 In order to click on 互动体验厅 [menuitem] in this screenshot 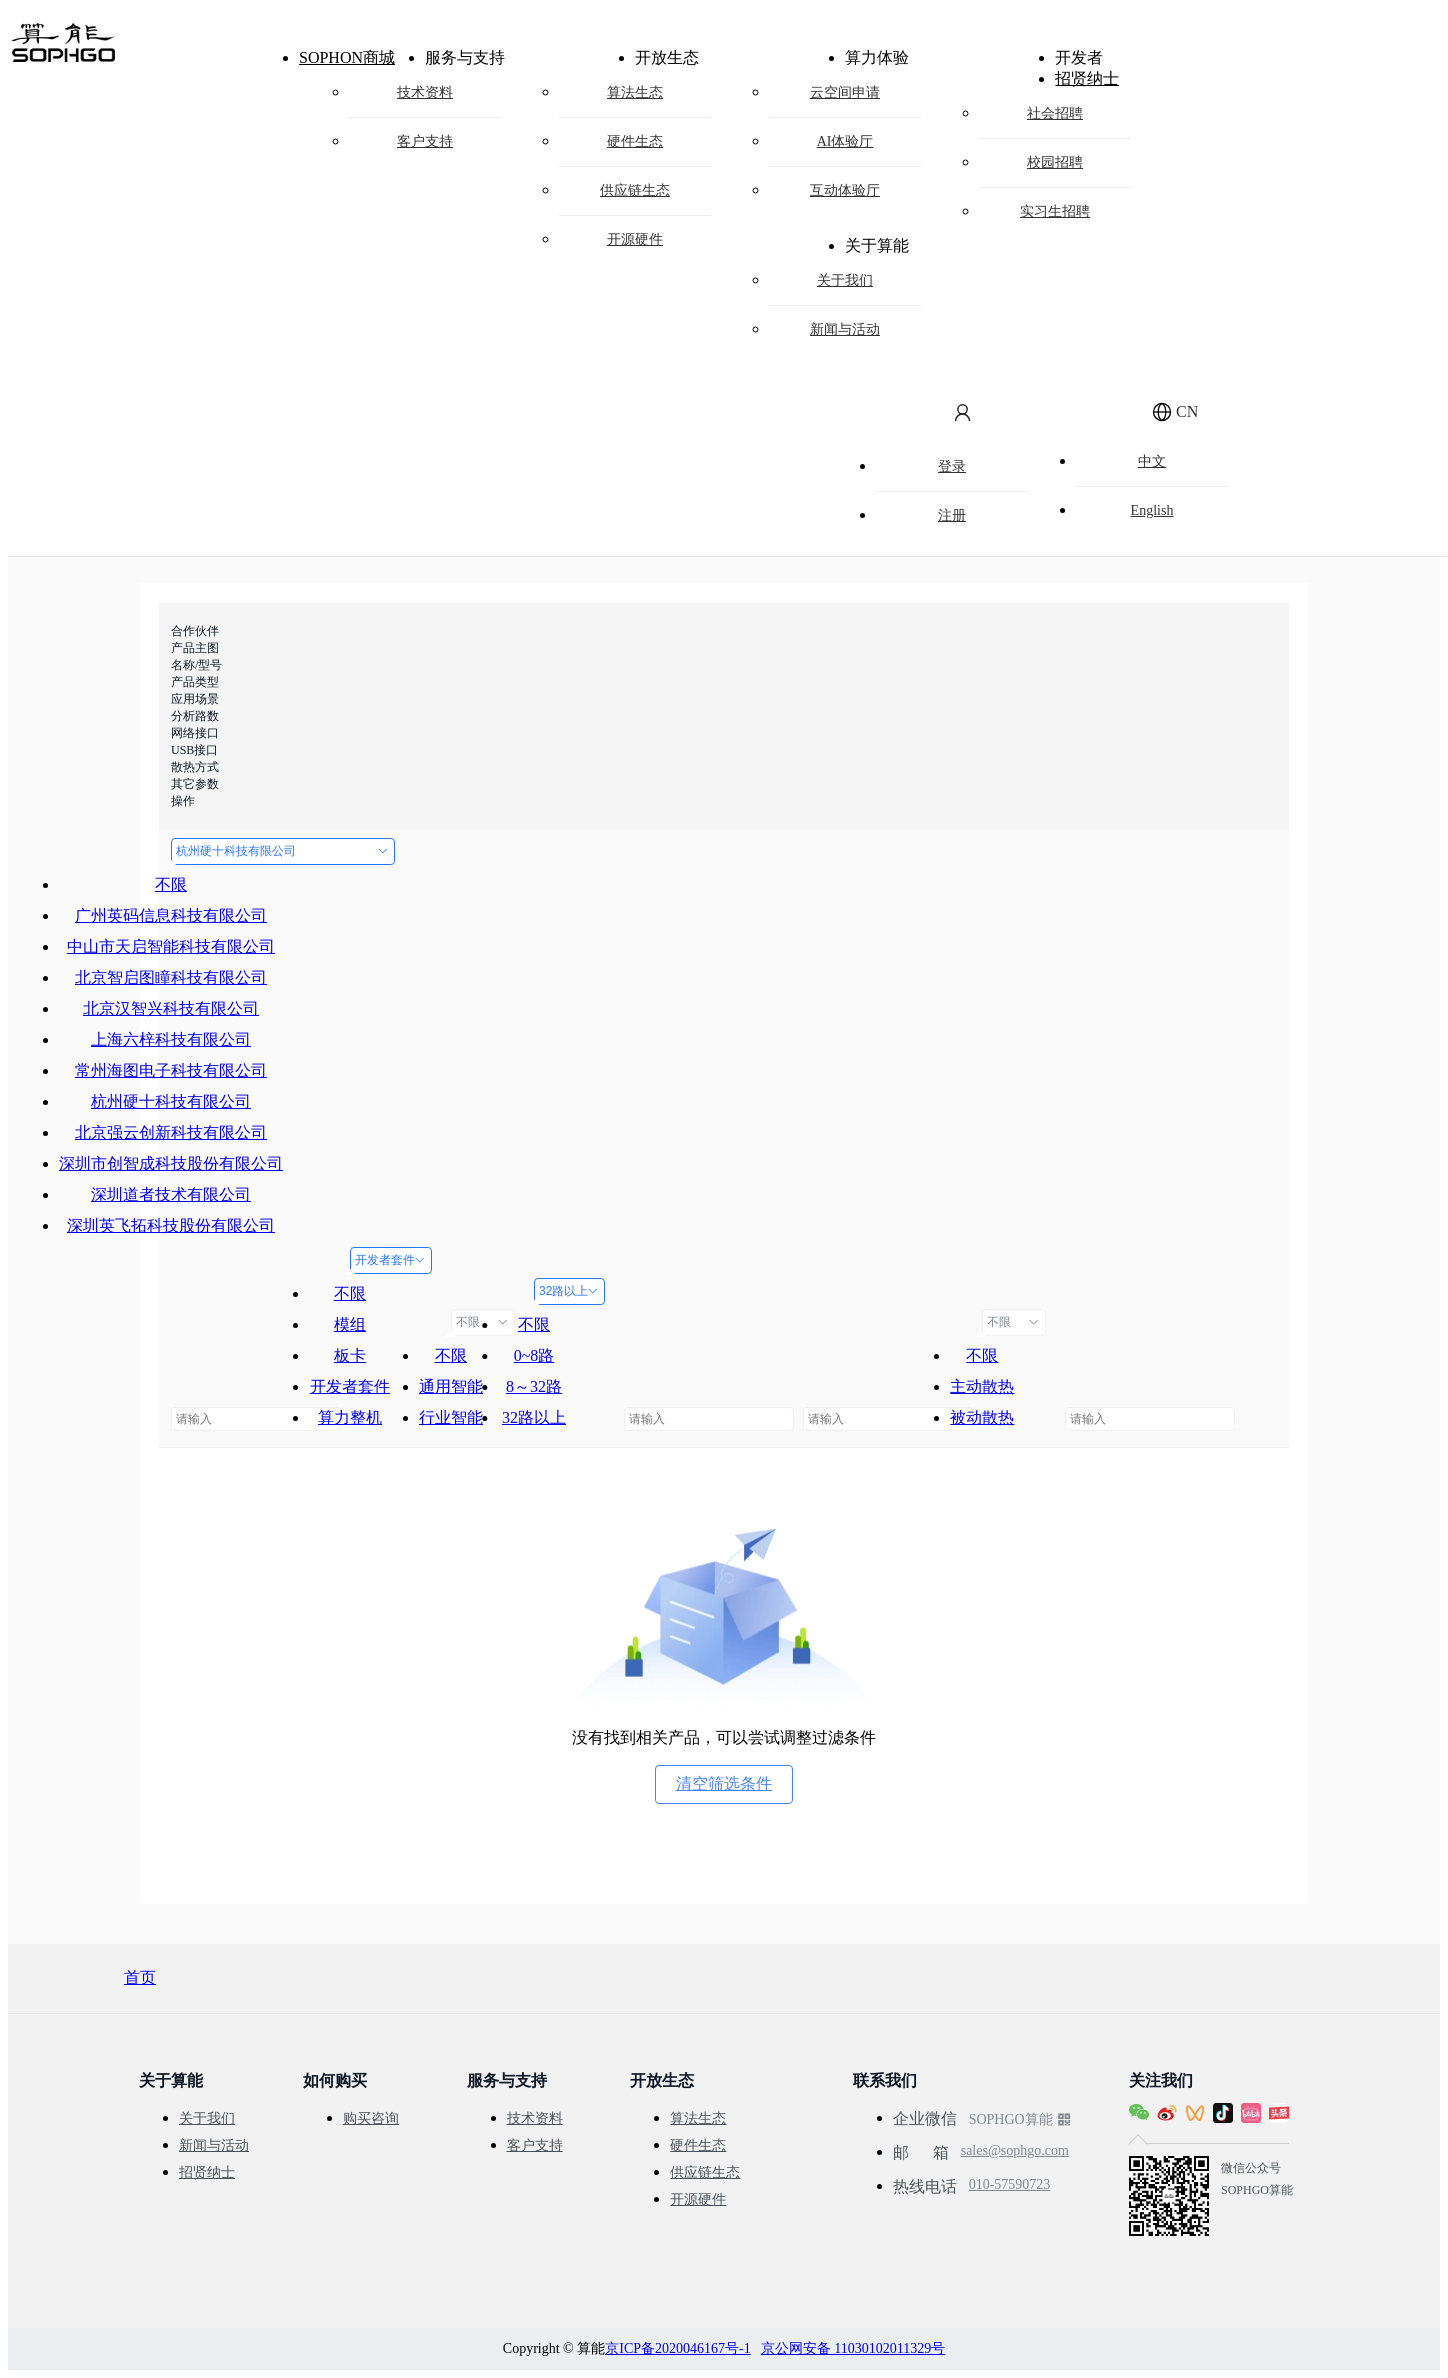, I will do `click(845, 190)`.